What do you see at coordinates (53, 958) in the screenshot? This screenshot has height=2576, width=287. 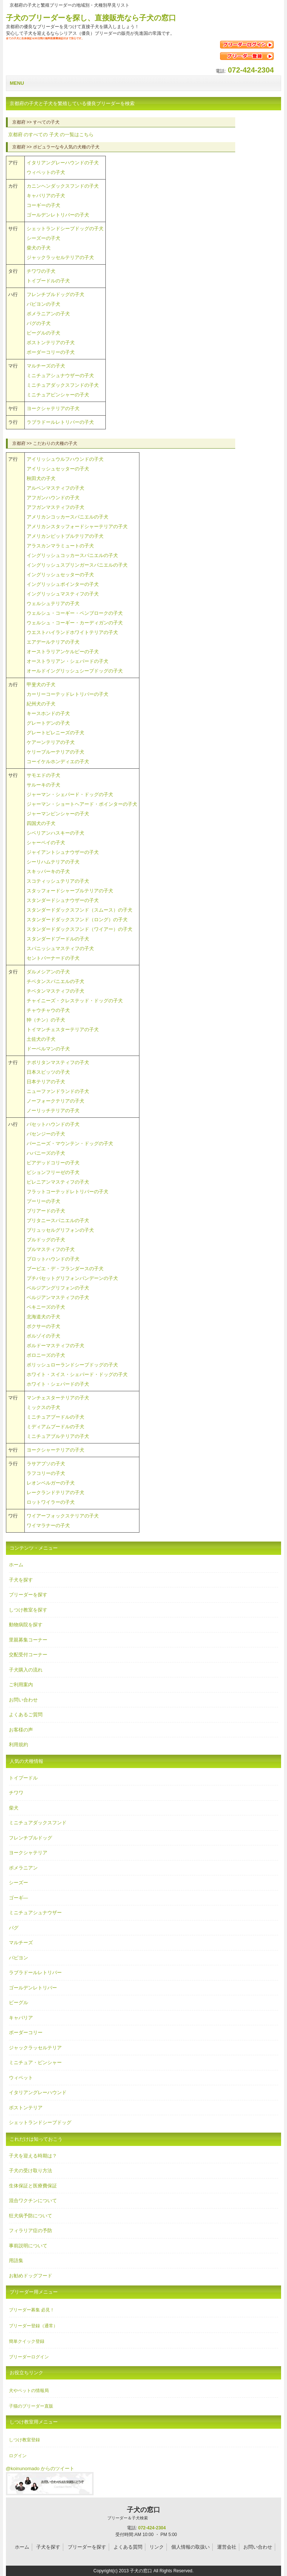 I see `セントバーナードの子犬` at bounding box center [53, 958].